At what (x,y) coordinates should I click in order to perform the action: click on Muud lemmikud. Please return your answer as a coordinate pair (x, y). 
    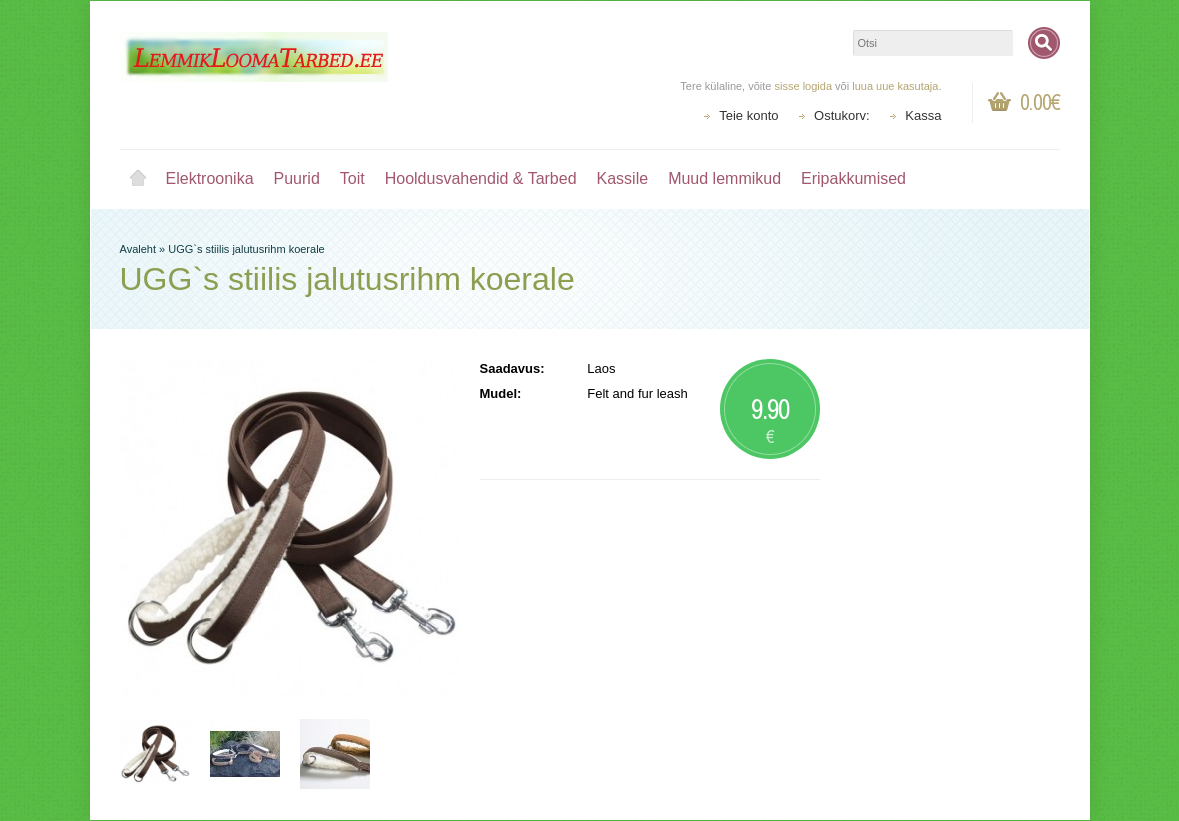
    Looking at the image, I should click on (724, 178).